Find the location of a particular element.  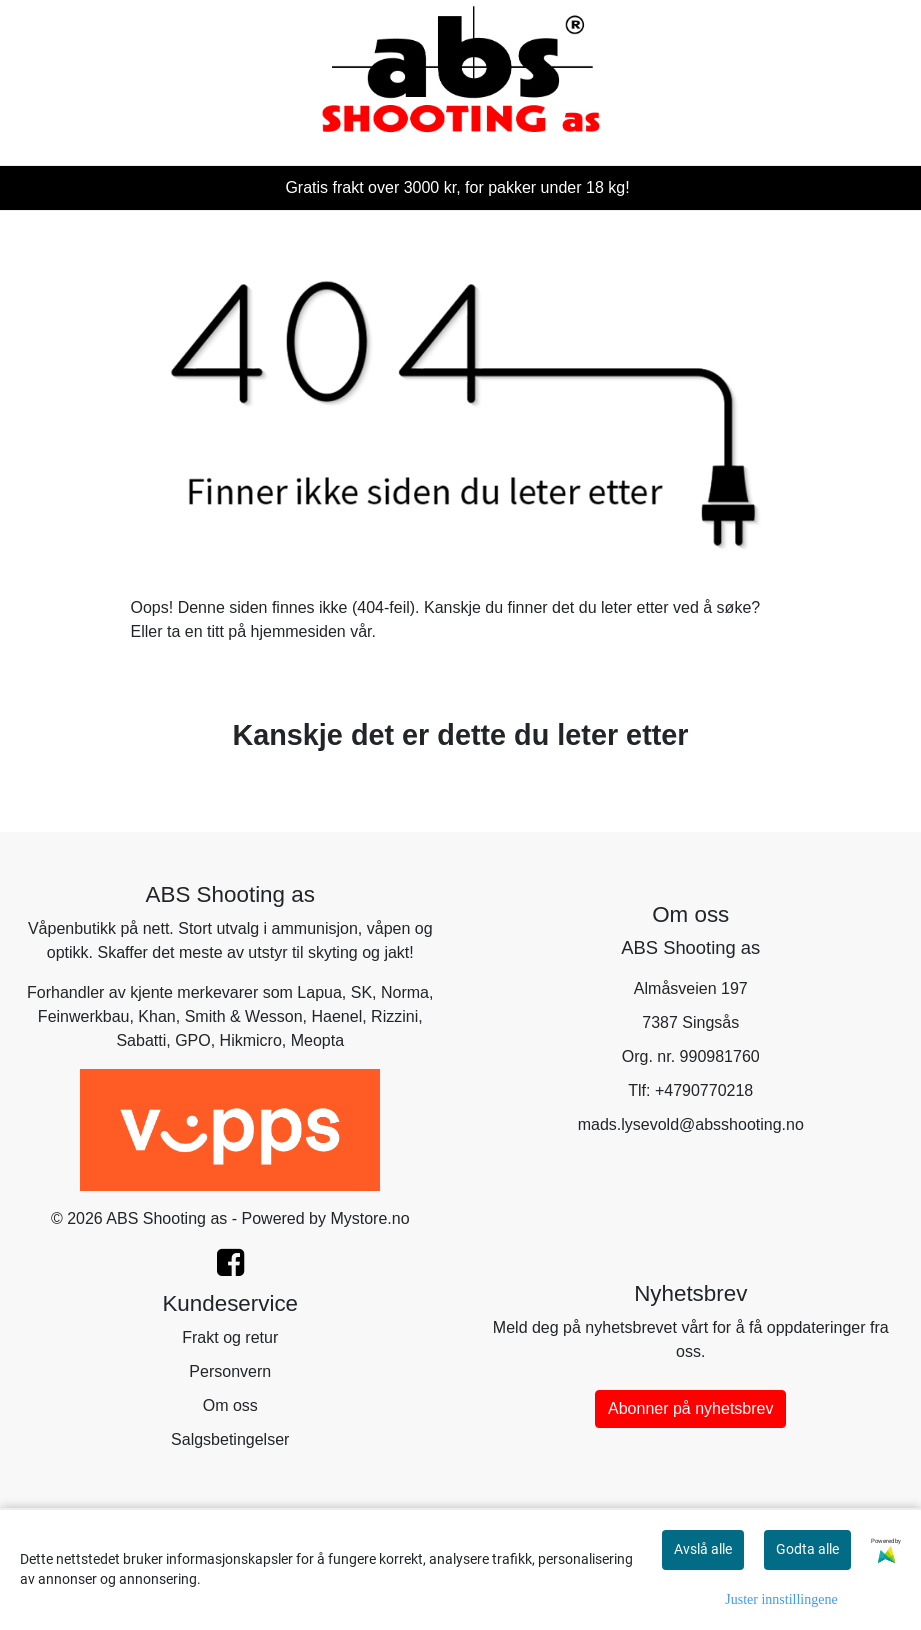

Salgsbetingelser is located at coordinates (230, 1439).